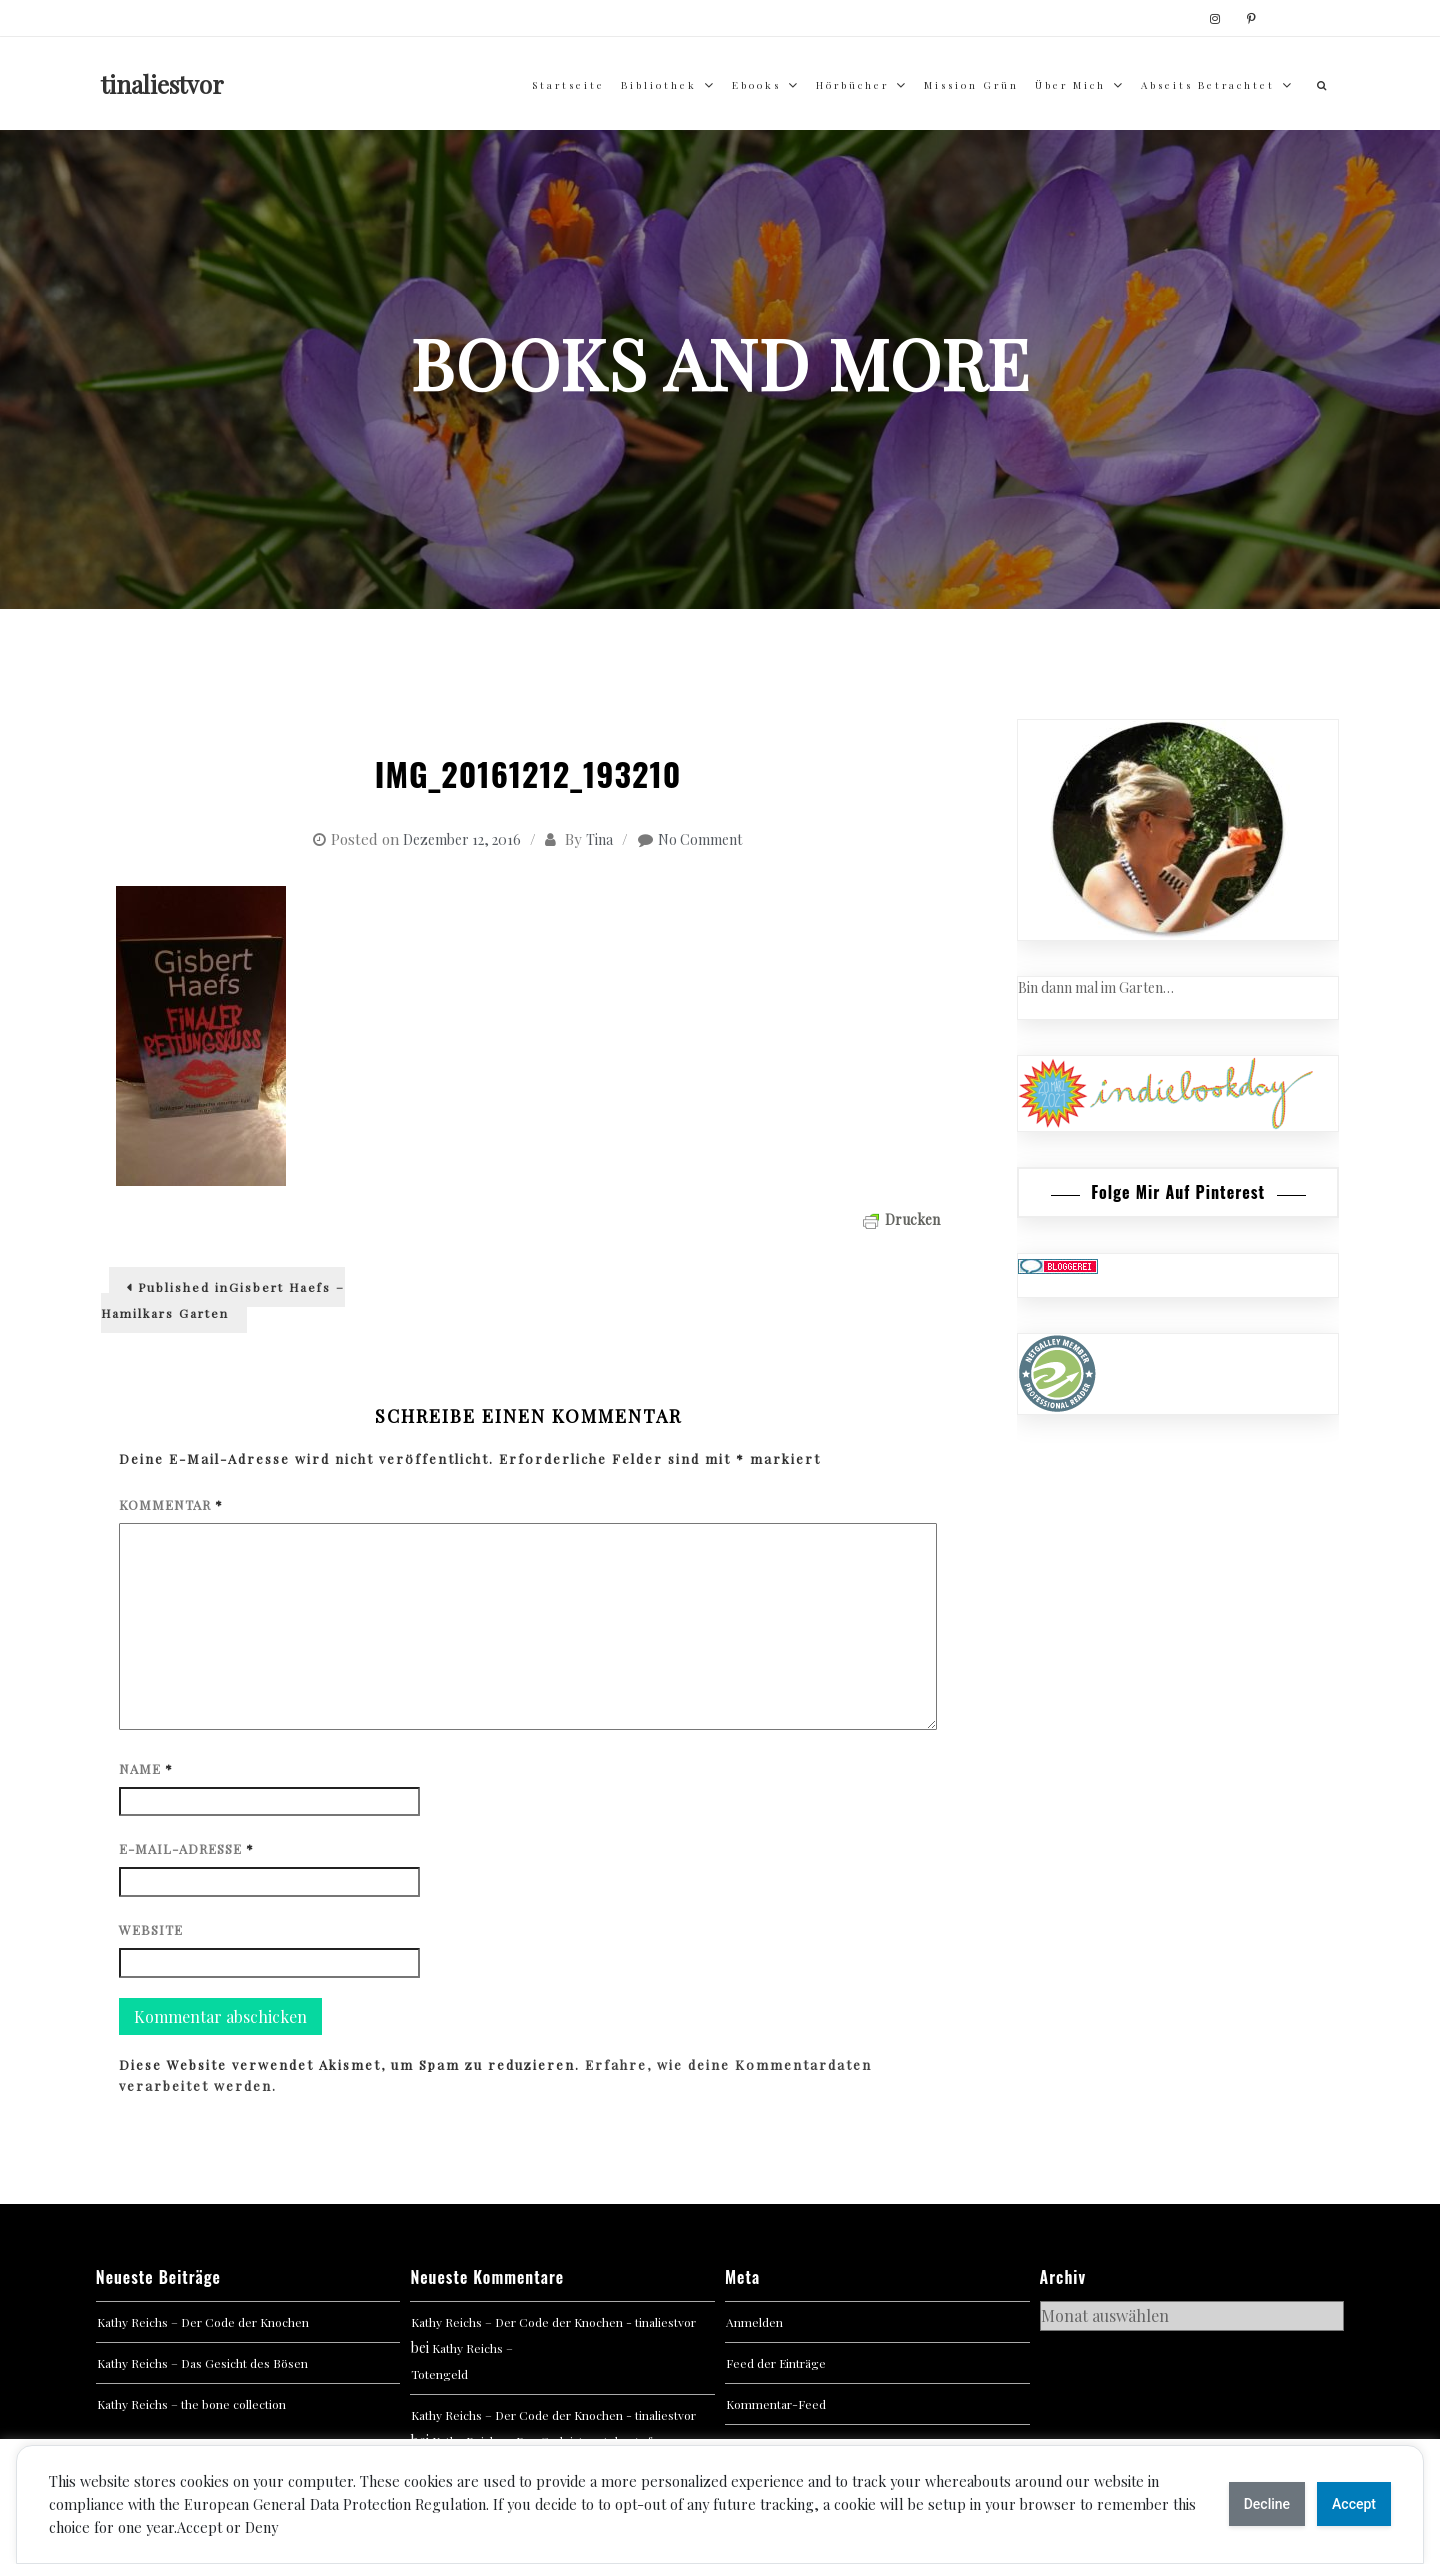 The width and height of the screenshot is (1440, 2564). Describe the element at coordinates (756, 85) in the screenshot. I see `Ebooks` at that location.